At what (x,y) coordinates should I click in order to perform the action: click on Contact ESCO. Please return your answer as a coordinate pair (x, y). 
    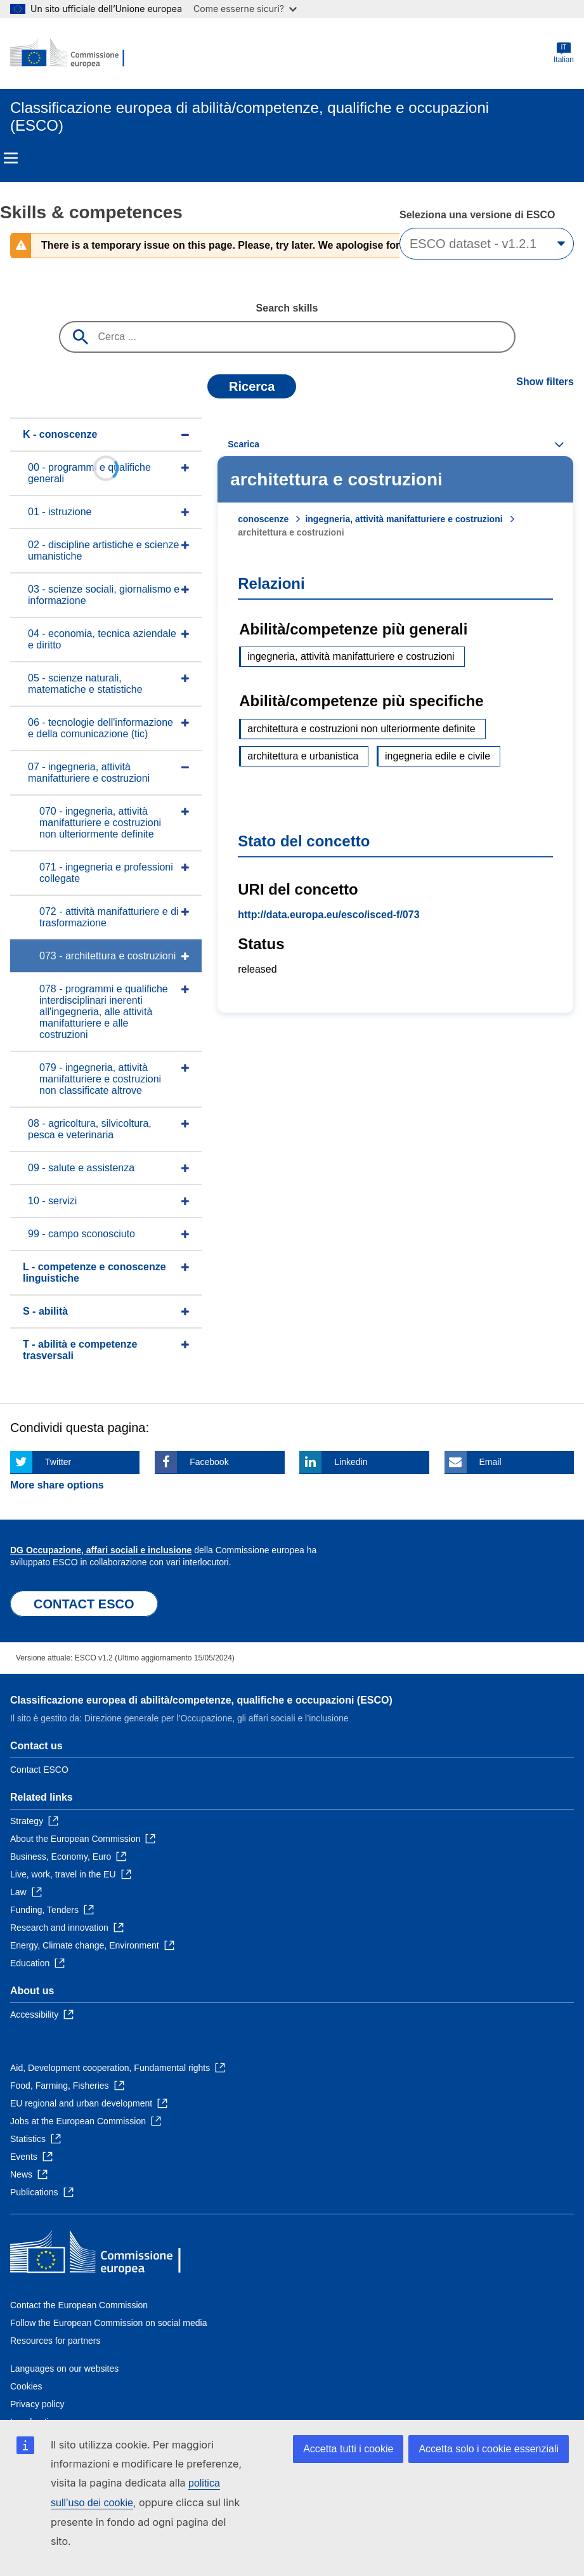
    Looking at the image, I should click on (39, 1769).